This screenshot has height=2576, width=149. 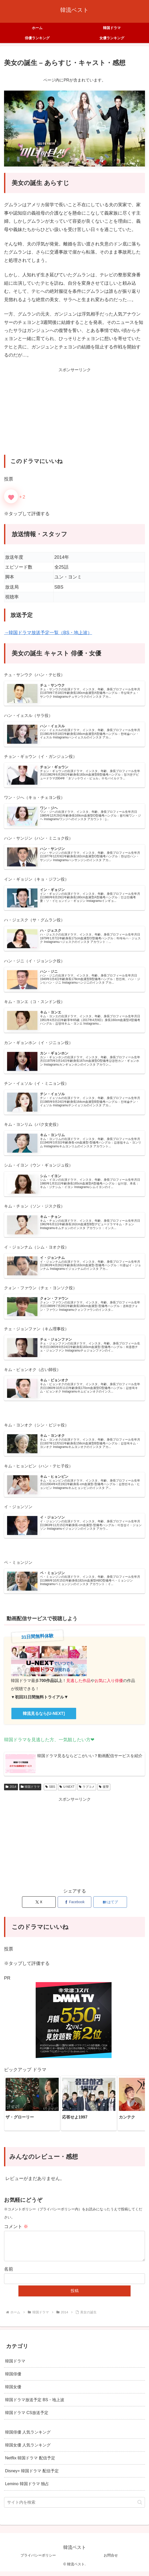 I want to click on [input], so click(x=74, y=2507).